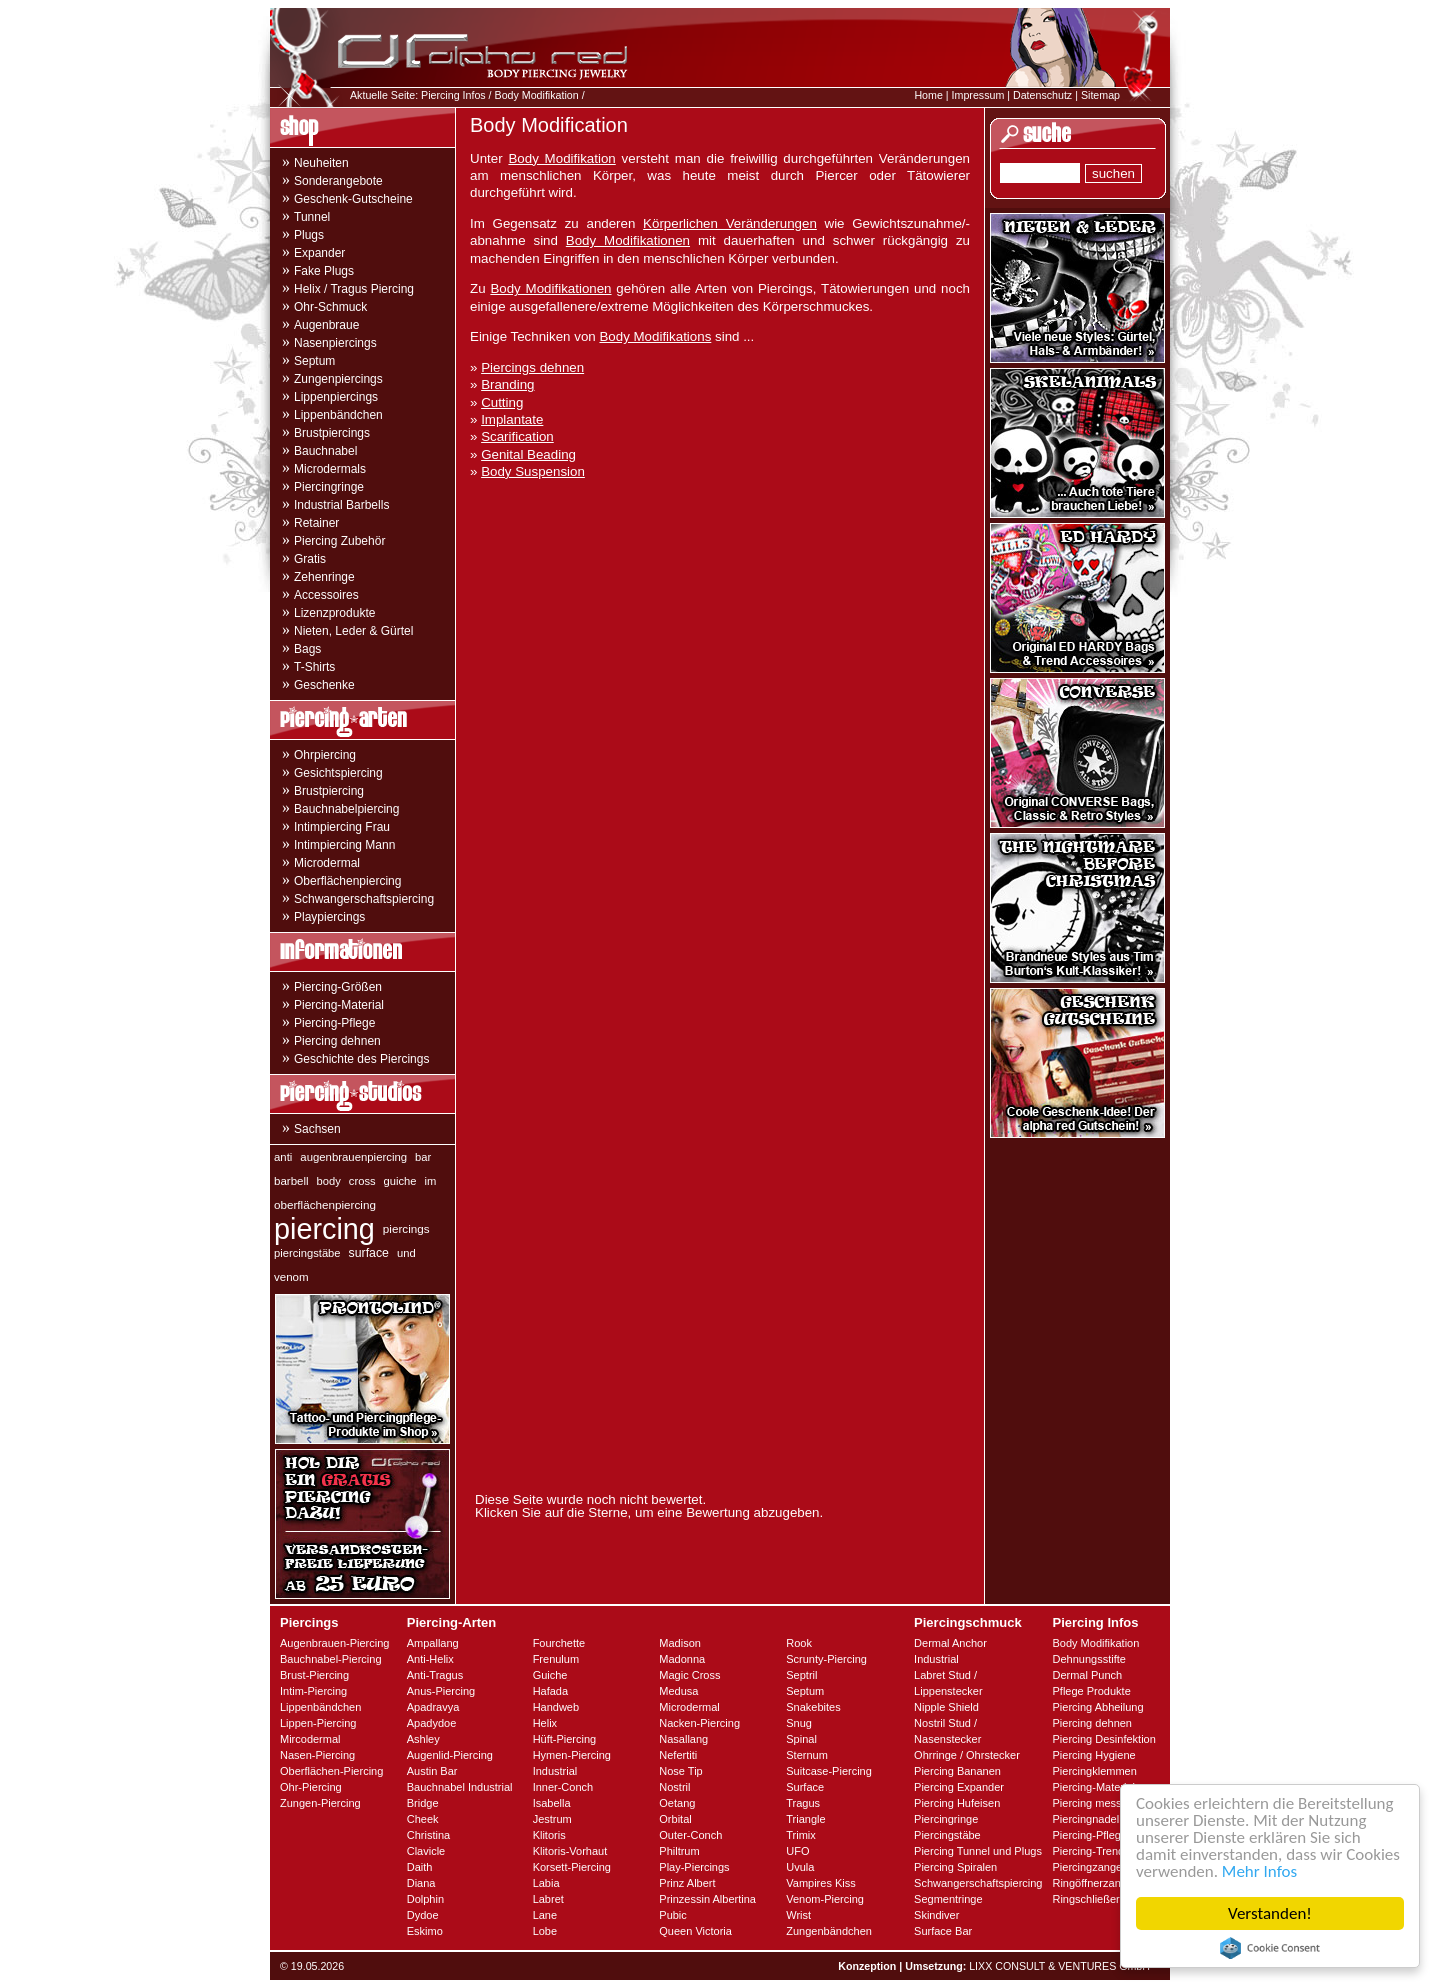 Image resolution: width=1440 pixels, height=1988 pixels. What do you see at coordinates (1091, 1691) in the screenshot?
I see `Pflege Produkte` at bounding box center [1091, 1691].